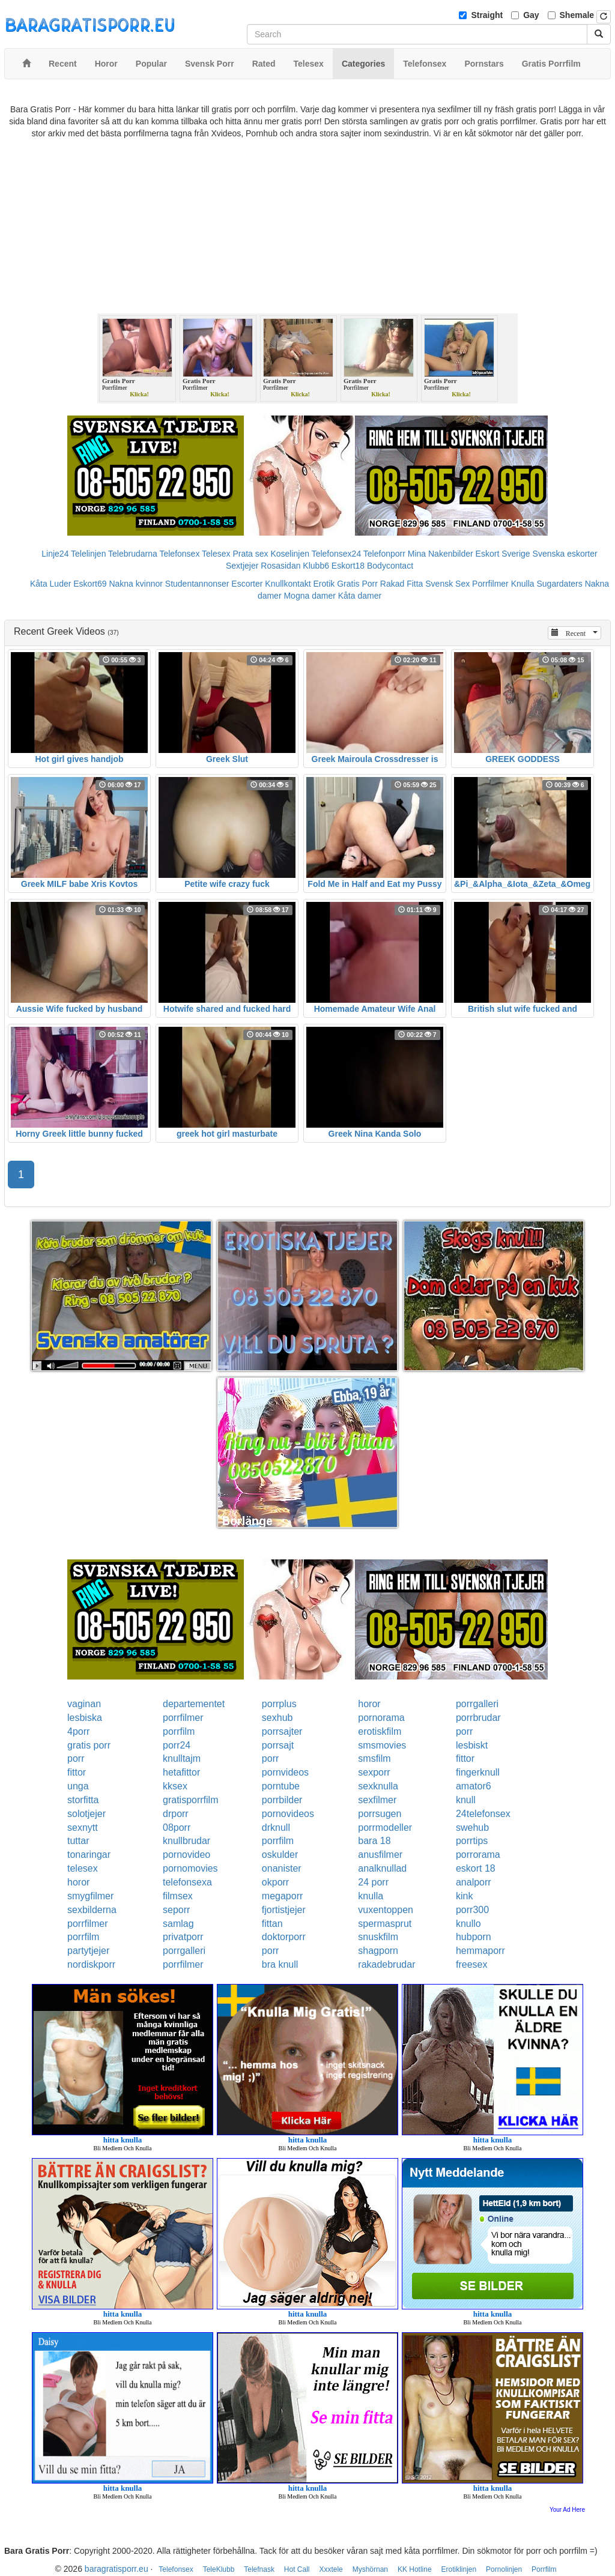 The height and width of the screenshot is (2576, 615). I want to click on horor, so click(369, 1704).